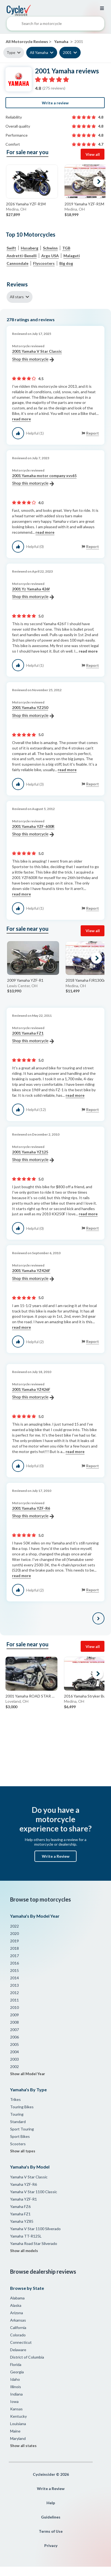  Describe the element at coordinates (14, 2059) in the screenshot. I see `2003` at that location.